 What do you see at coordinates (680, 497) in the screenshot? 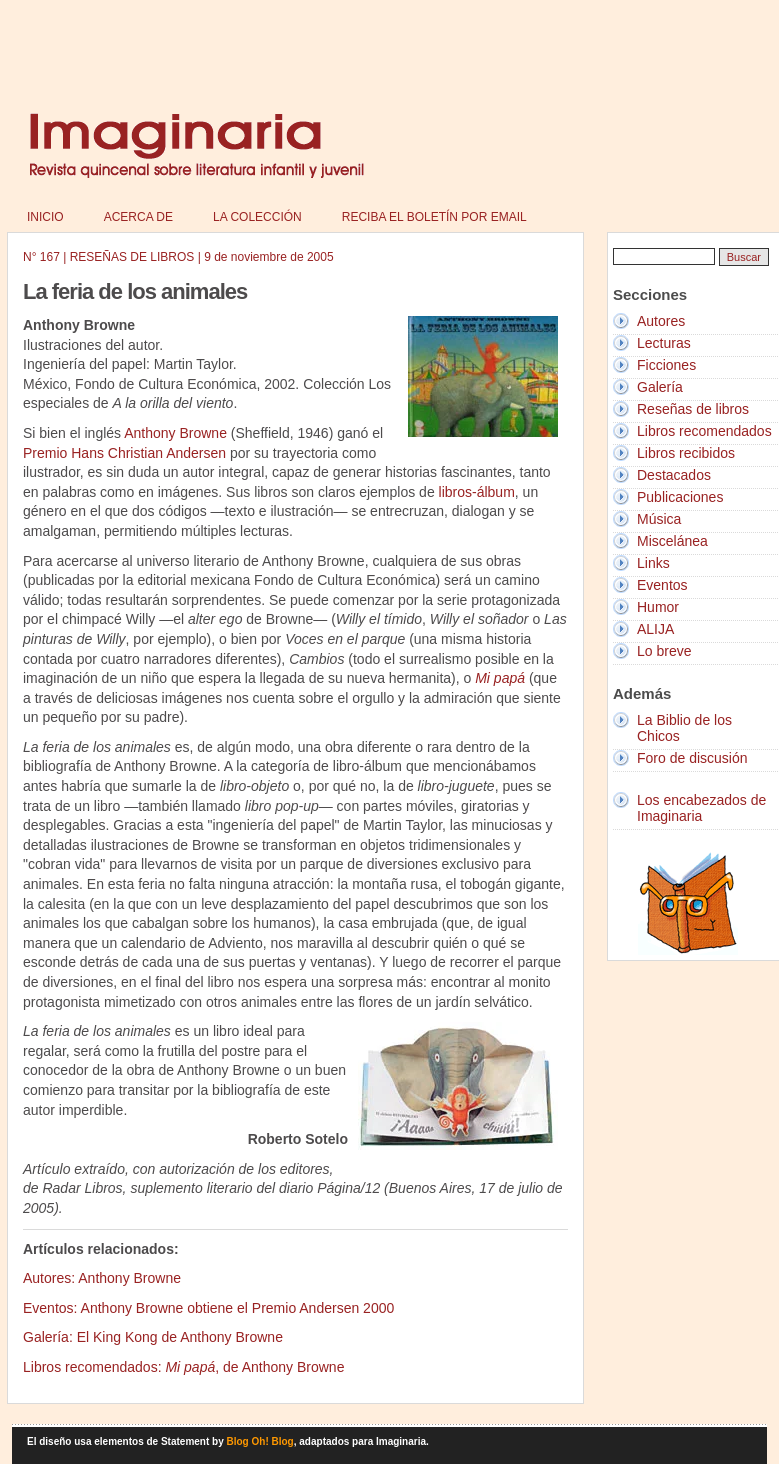
I see `Publicaciones` at bounding box center [680, 497].